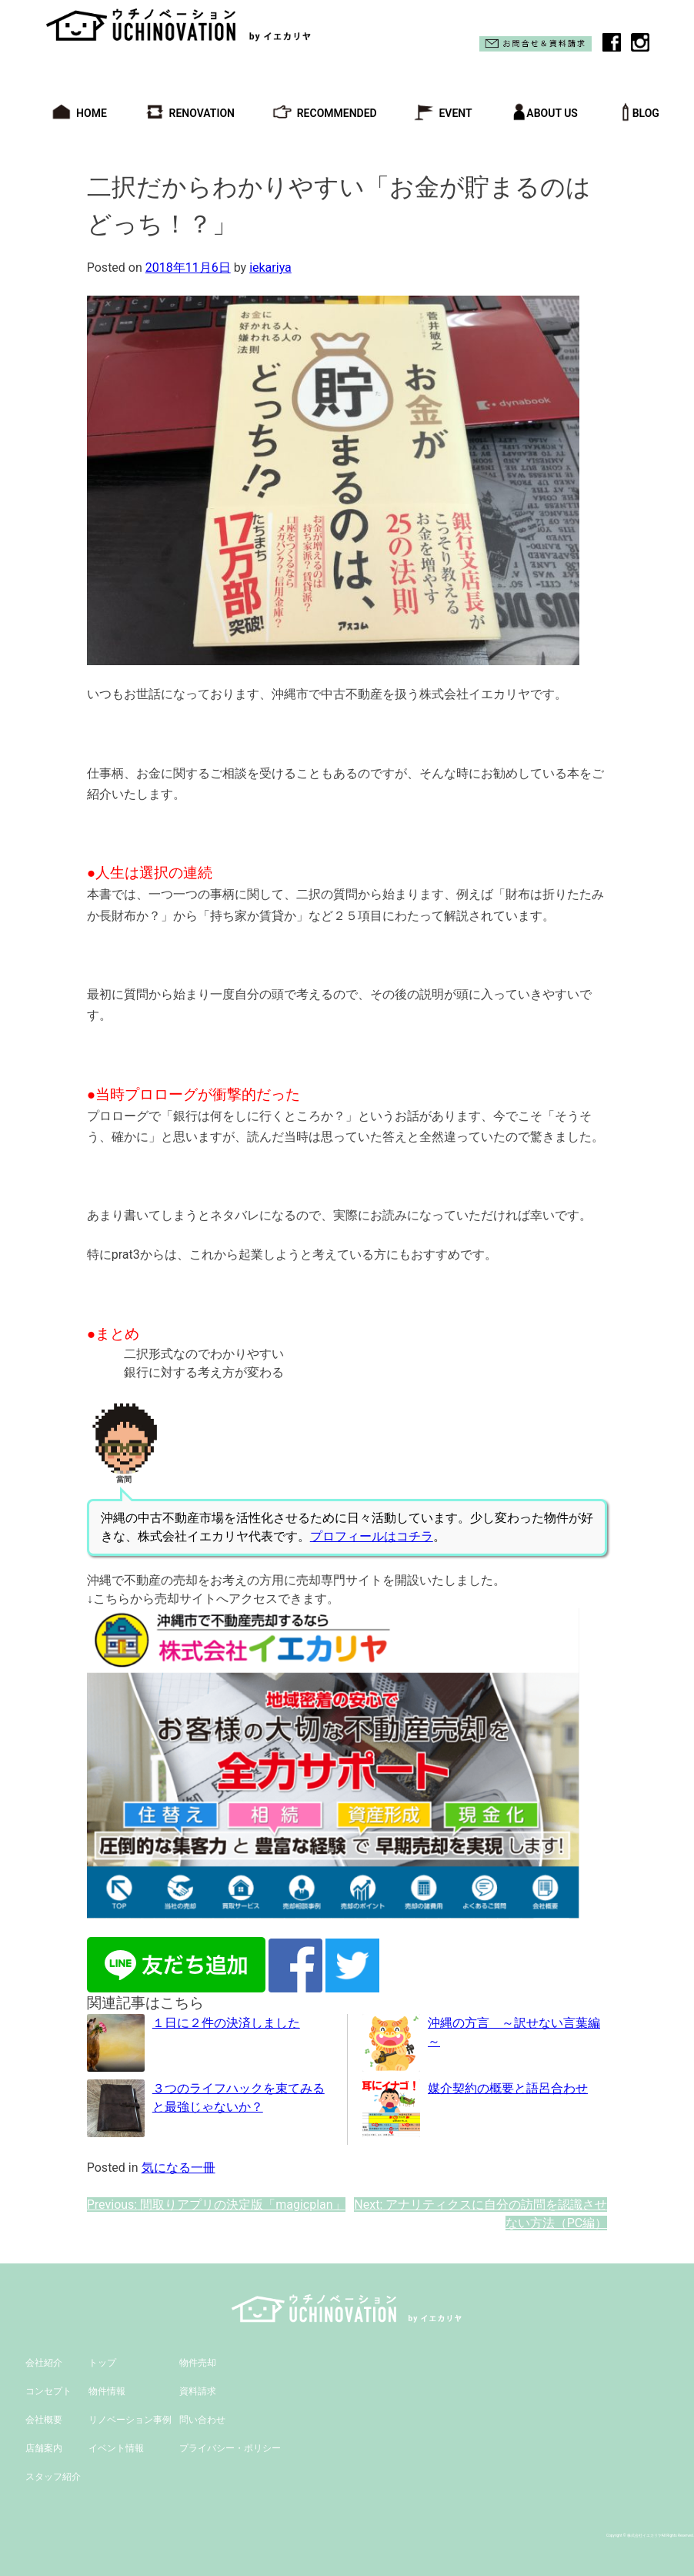 This screenshot has height=2576, width=694. I want to click on プロフィールはコチラ, so click(371, 1536).